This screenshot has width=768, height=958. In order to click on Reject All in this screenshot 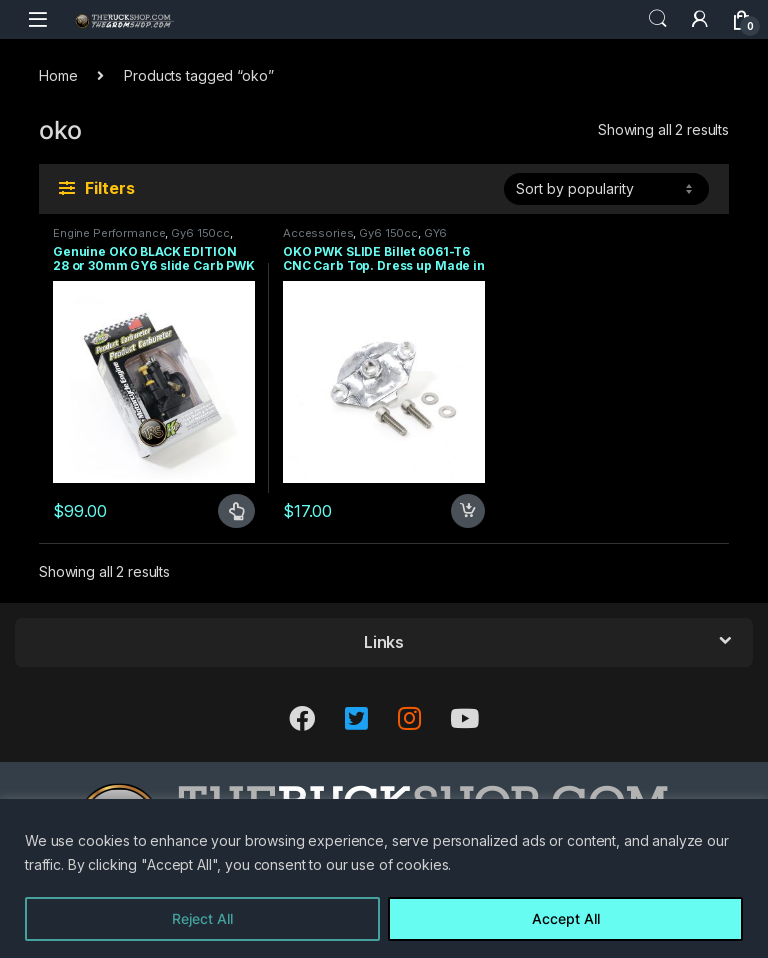, I will do `click(202, 918)`.